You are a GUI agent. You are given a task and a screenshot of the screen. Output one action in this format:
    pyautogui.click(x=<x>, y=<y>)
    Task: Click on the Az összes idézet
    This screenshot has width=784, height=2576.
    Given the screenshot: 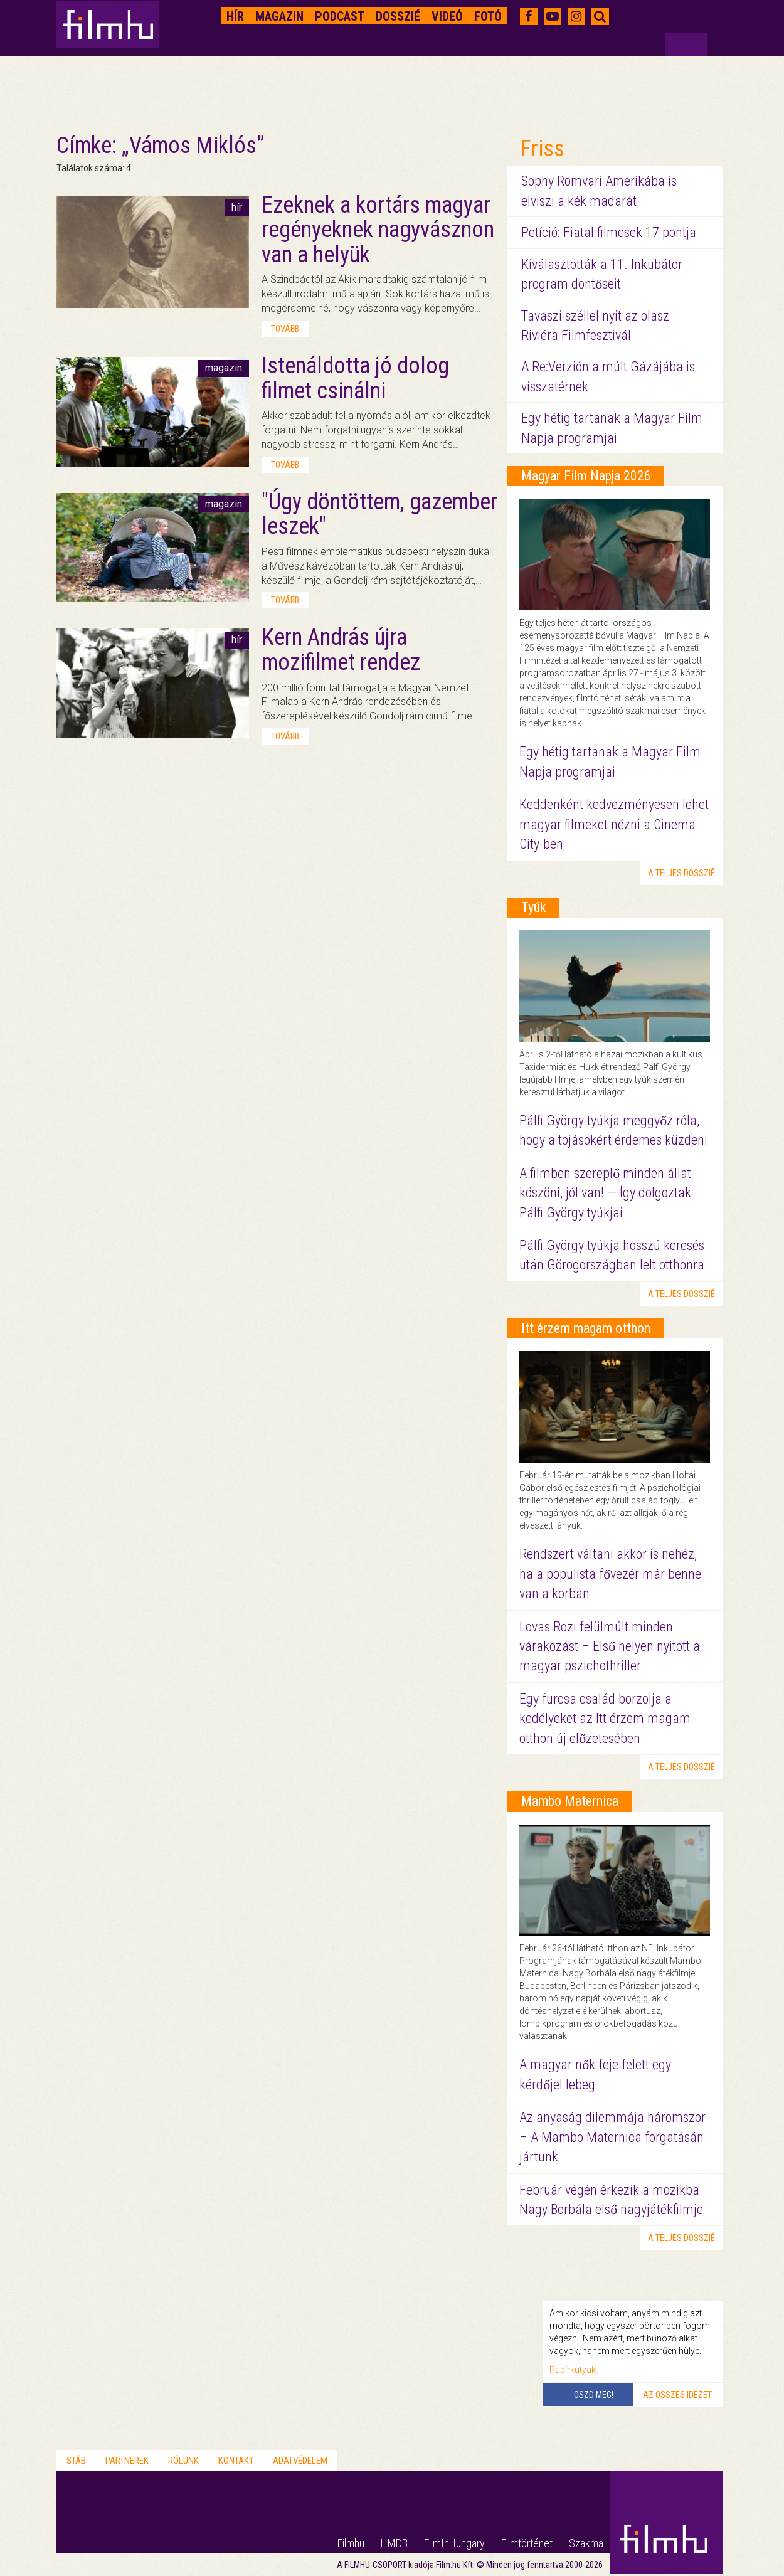 What is the action you would take?
    pyautogui.click(x=677, y=2395)
    